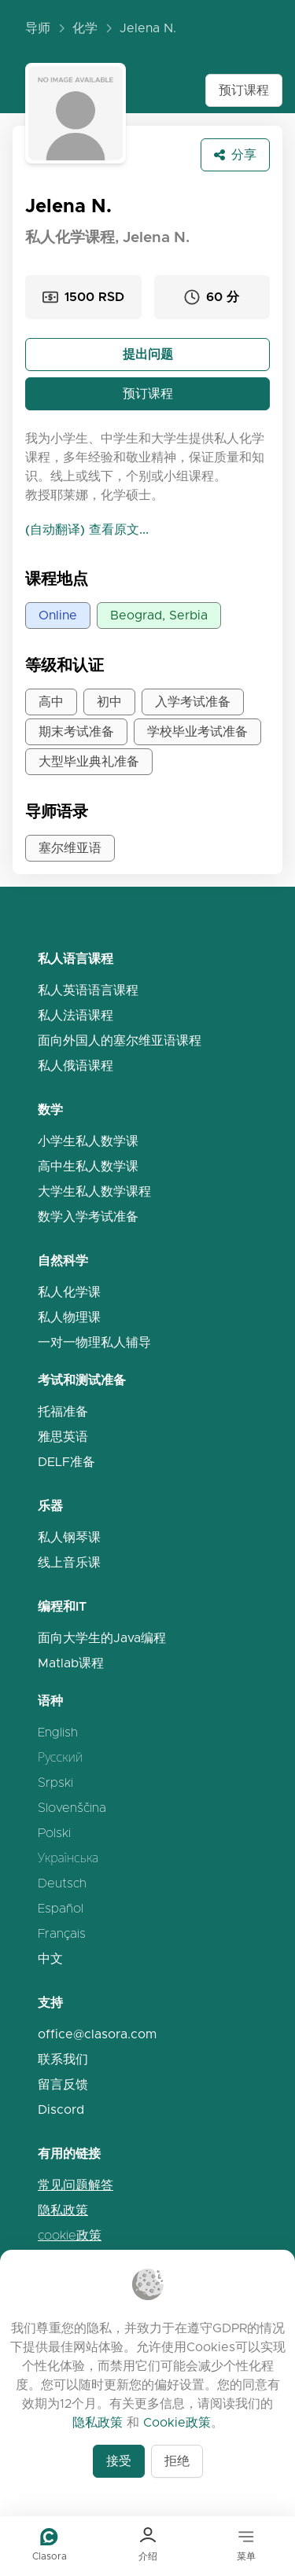 The width and height of the screenshot is (295, 2576). Describe the element at coordinates (94, 1342) in the screenshot. I see `一对一物理私人辅导` at that location.